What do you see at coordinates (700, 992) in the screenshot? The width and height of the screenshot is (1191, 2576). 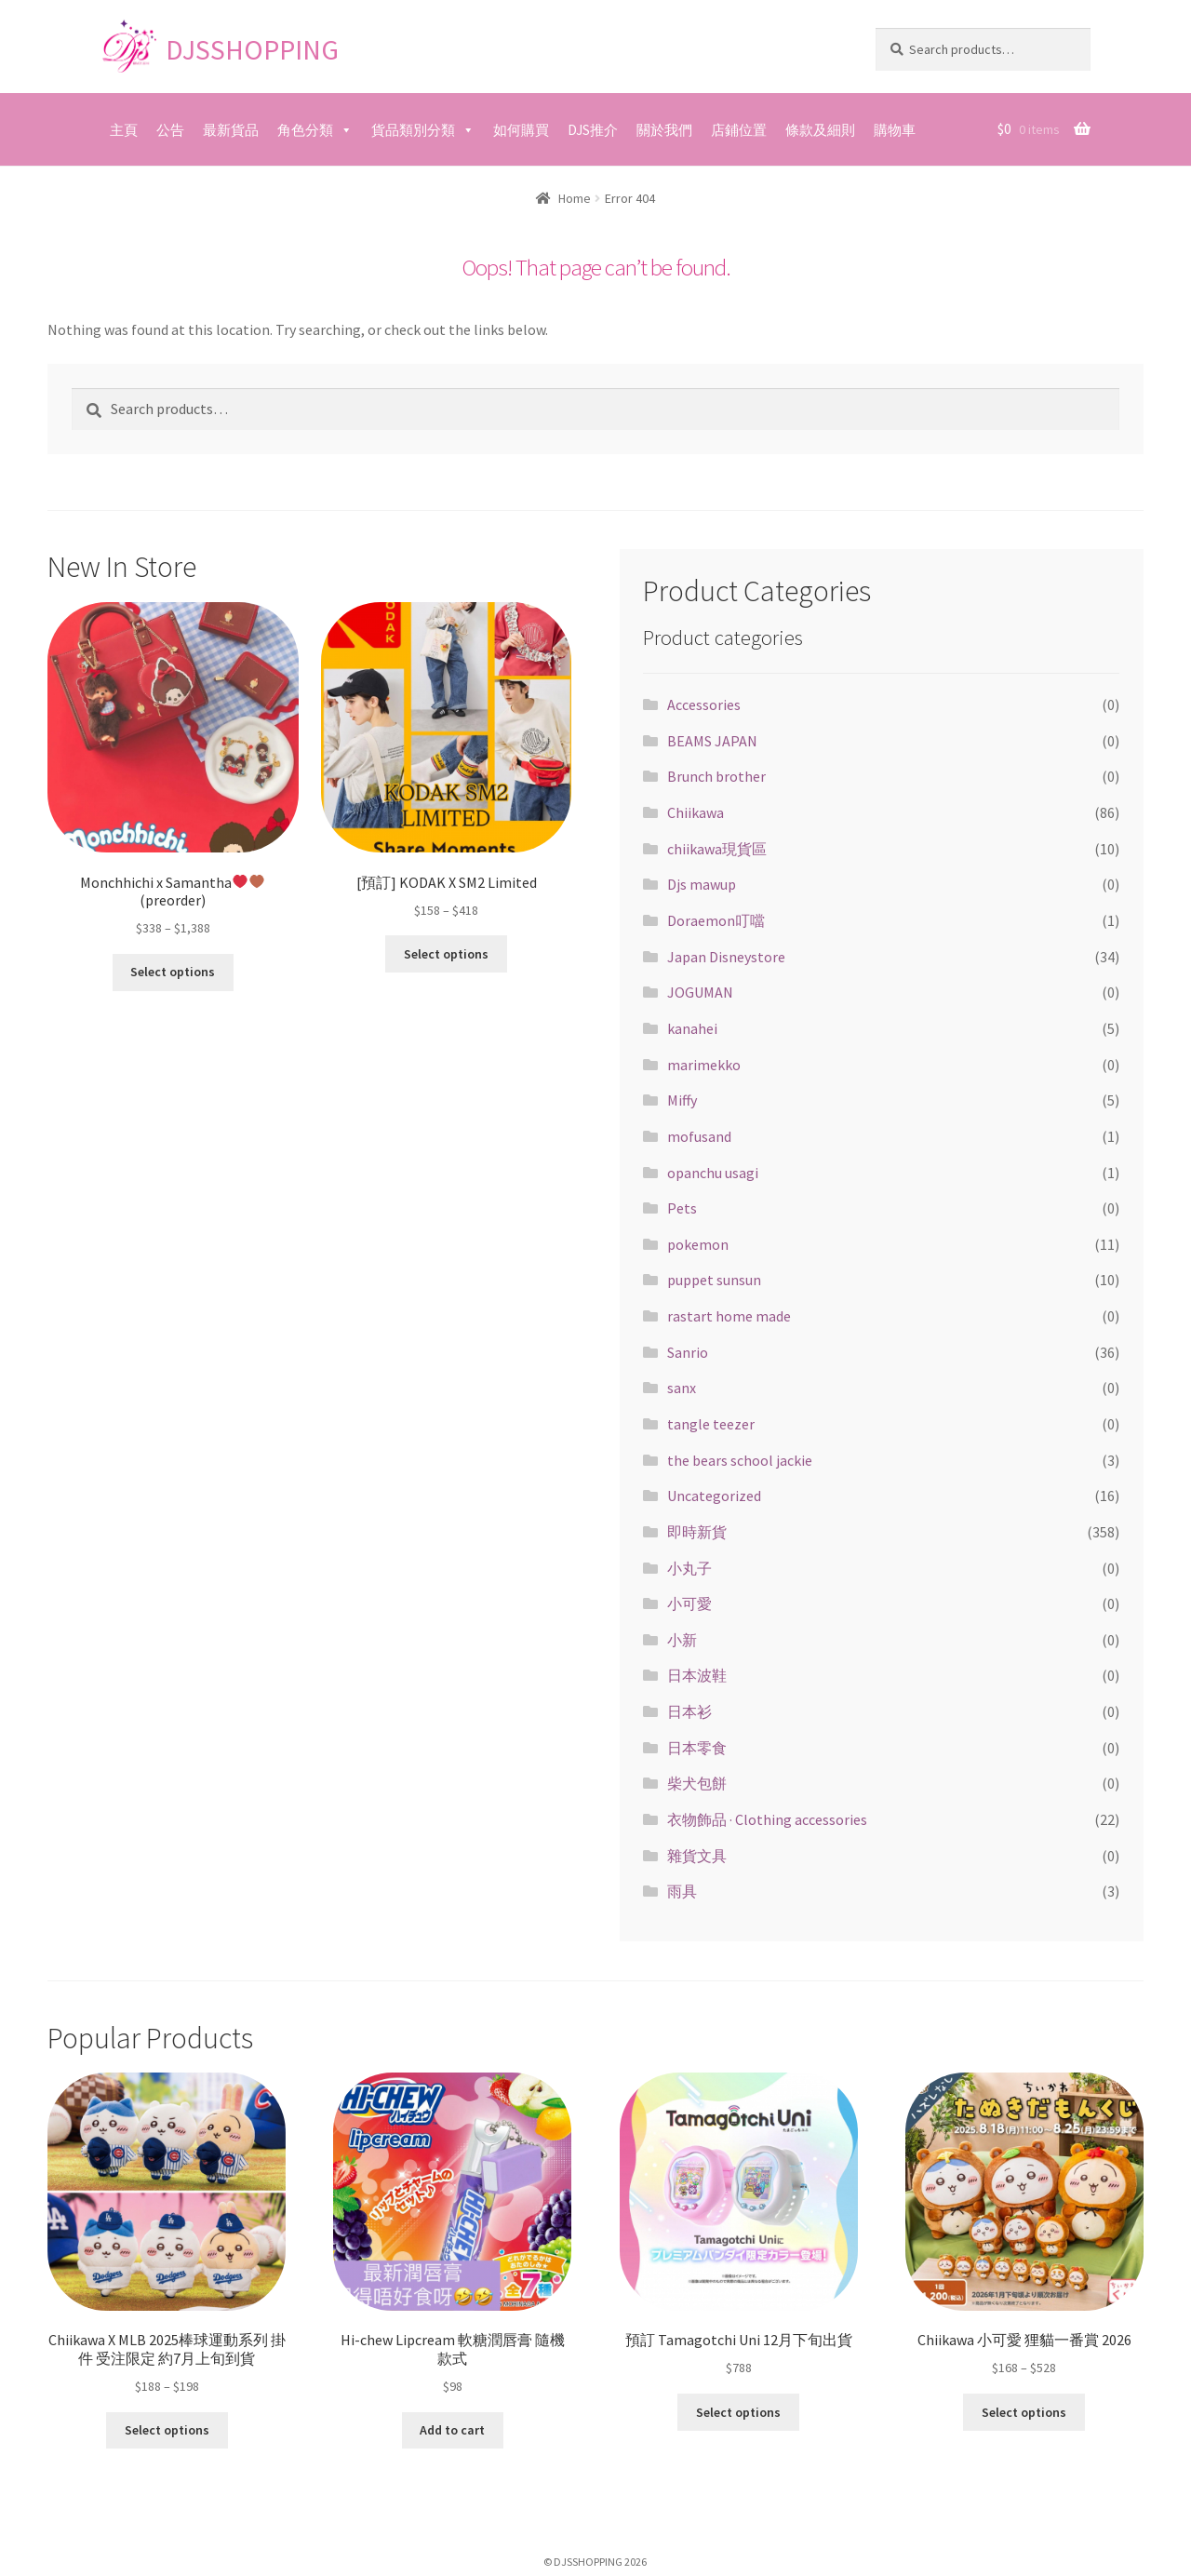 I see `JOGUMAN` at bounding box center [700, 992].